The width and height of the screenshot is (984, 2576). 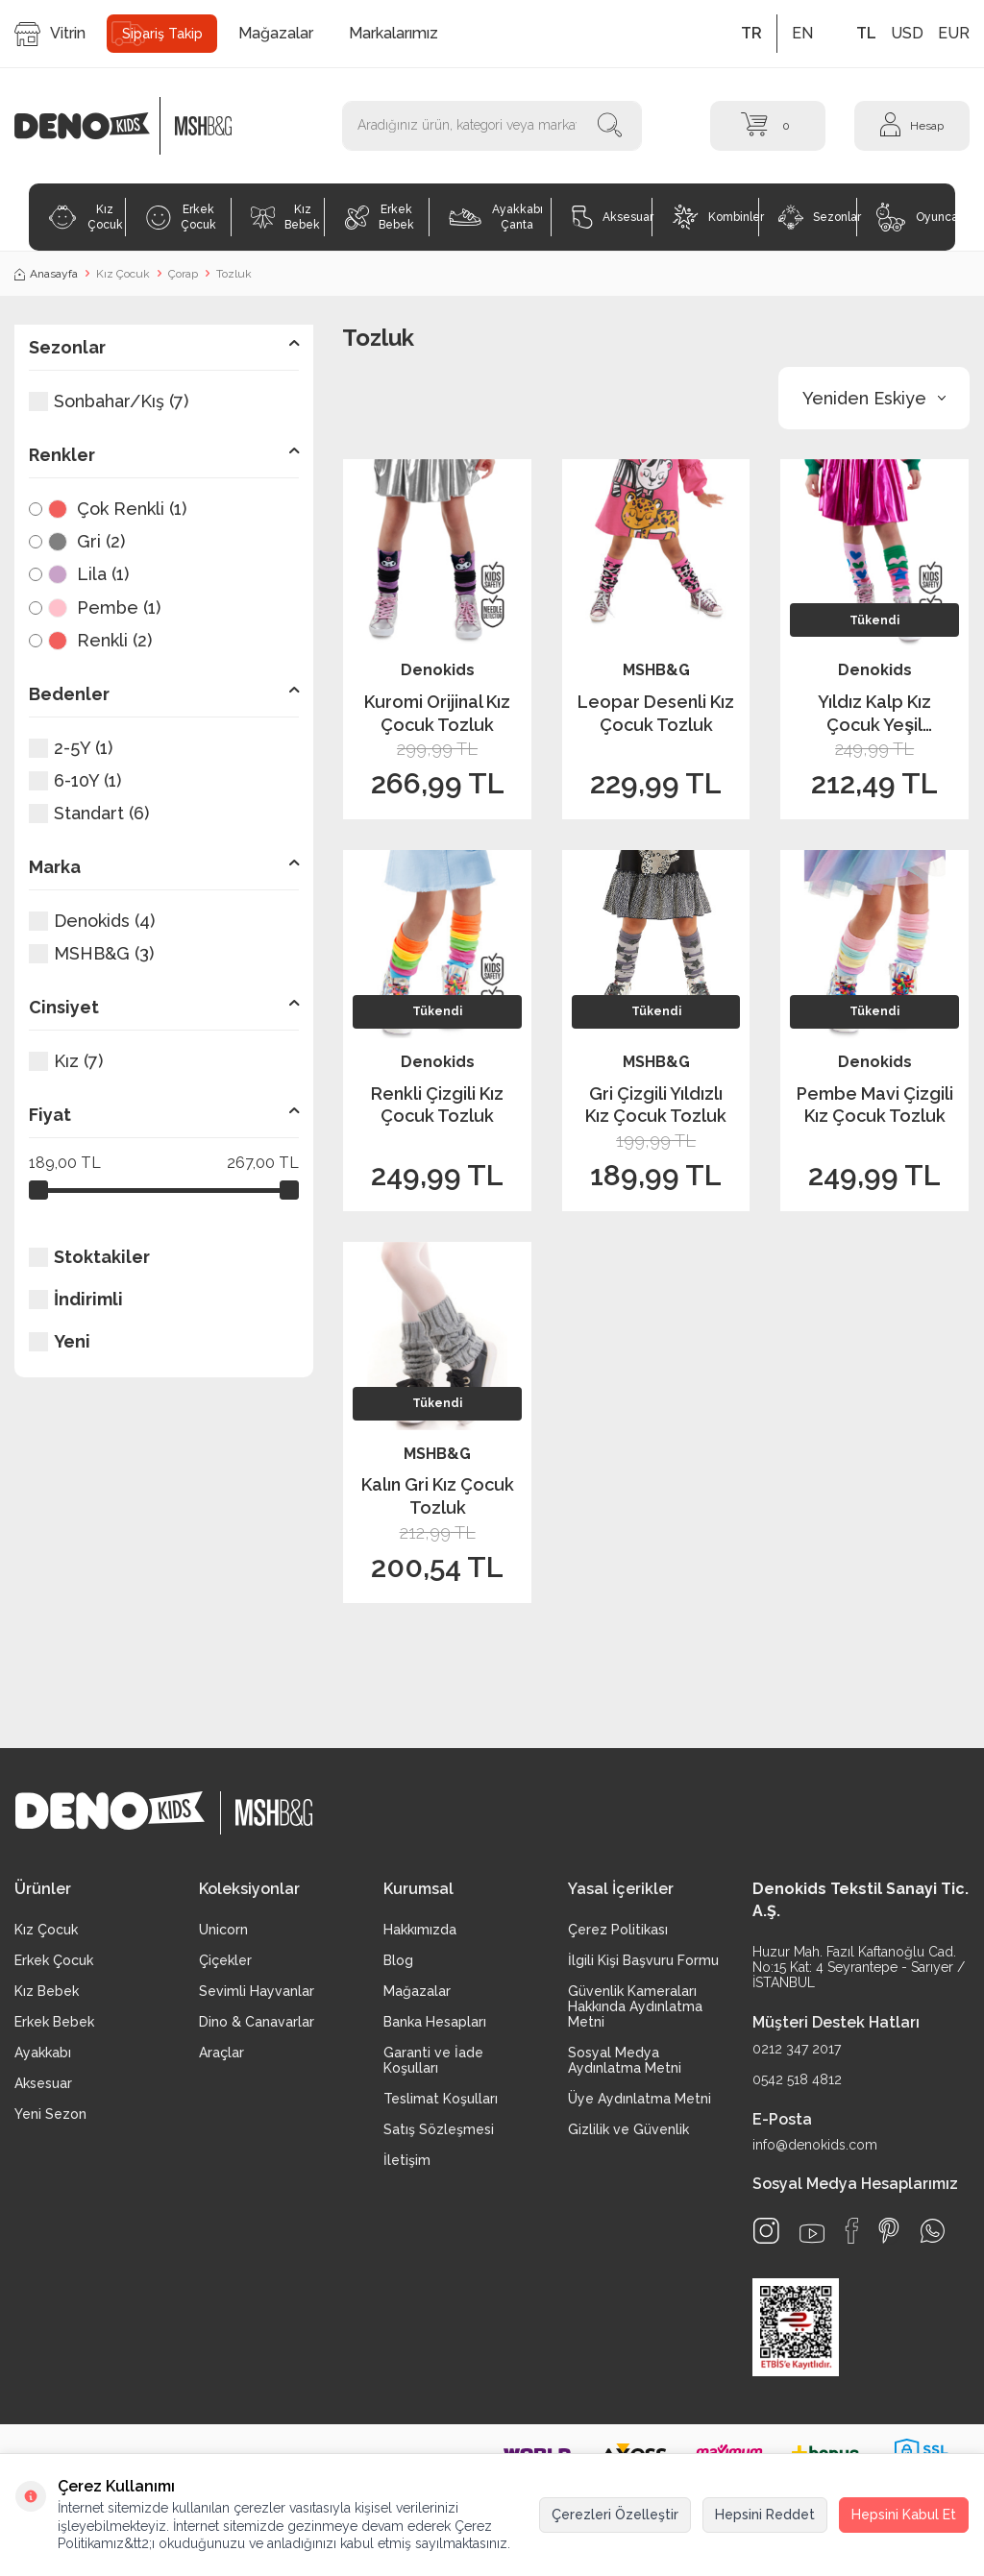 I want to click on Denokids, so click(x=438, y=670).